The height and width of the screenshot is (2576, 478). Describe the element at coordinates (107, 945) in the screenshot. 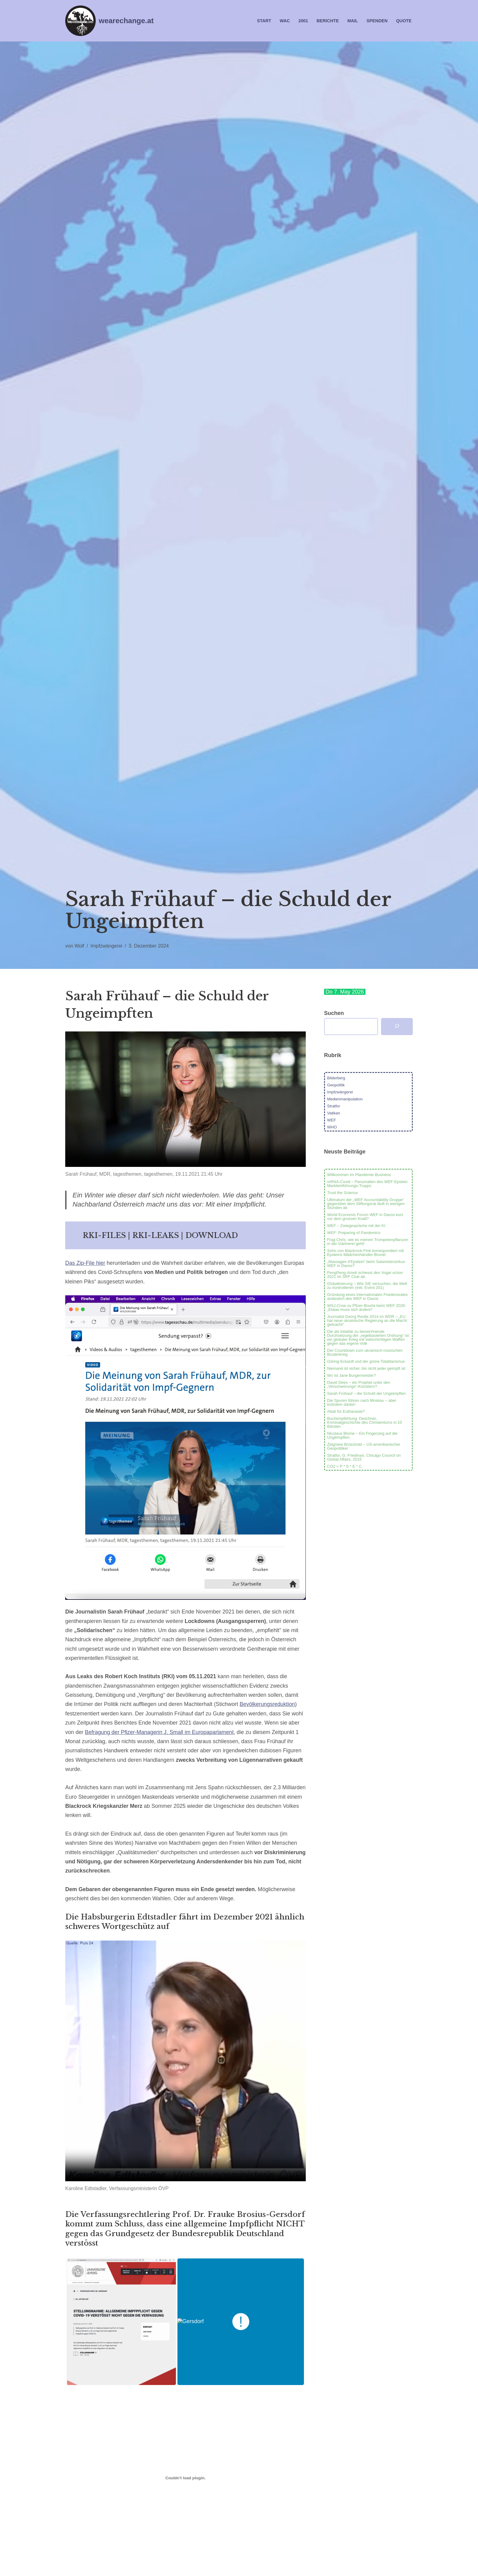

I see `Impfzwängerei` at that location.